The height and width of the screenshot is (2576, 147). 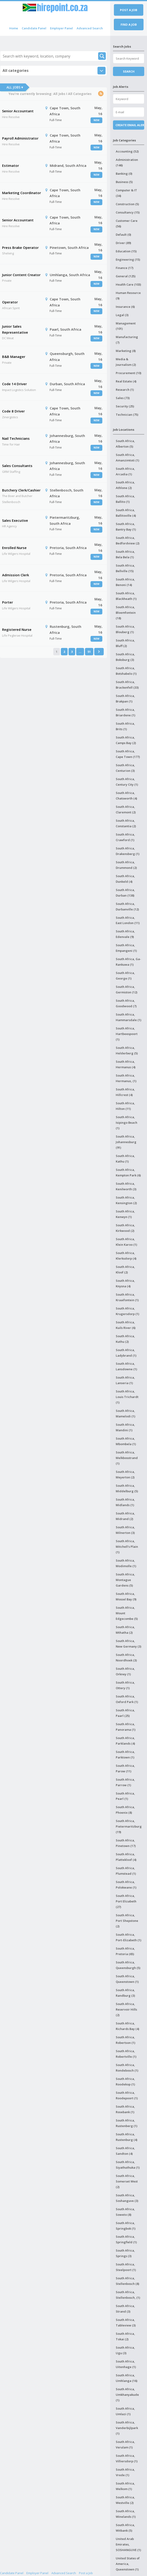 I want to click on South Africa, Mossel Bay (9), so click(x=126, y=1596).